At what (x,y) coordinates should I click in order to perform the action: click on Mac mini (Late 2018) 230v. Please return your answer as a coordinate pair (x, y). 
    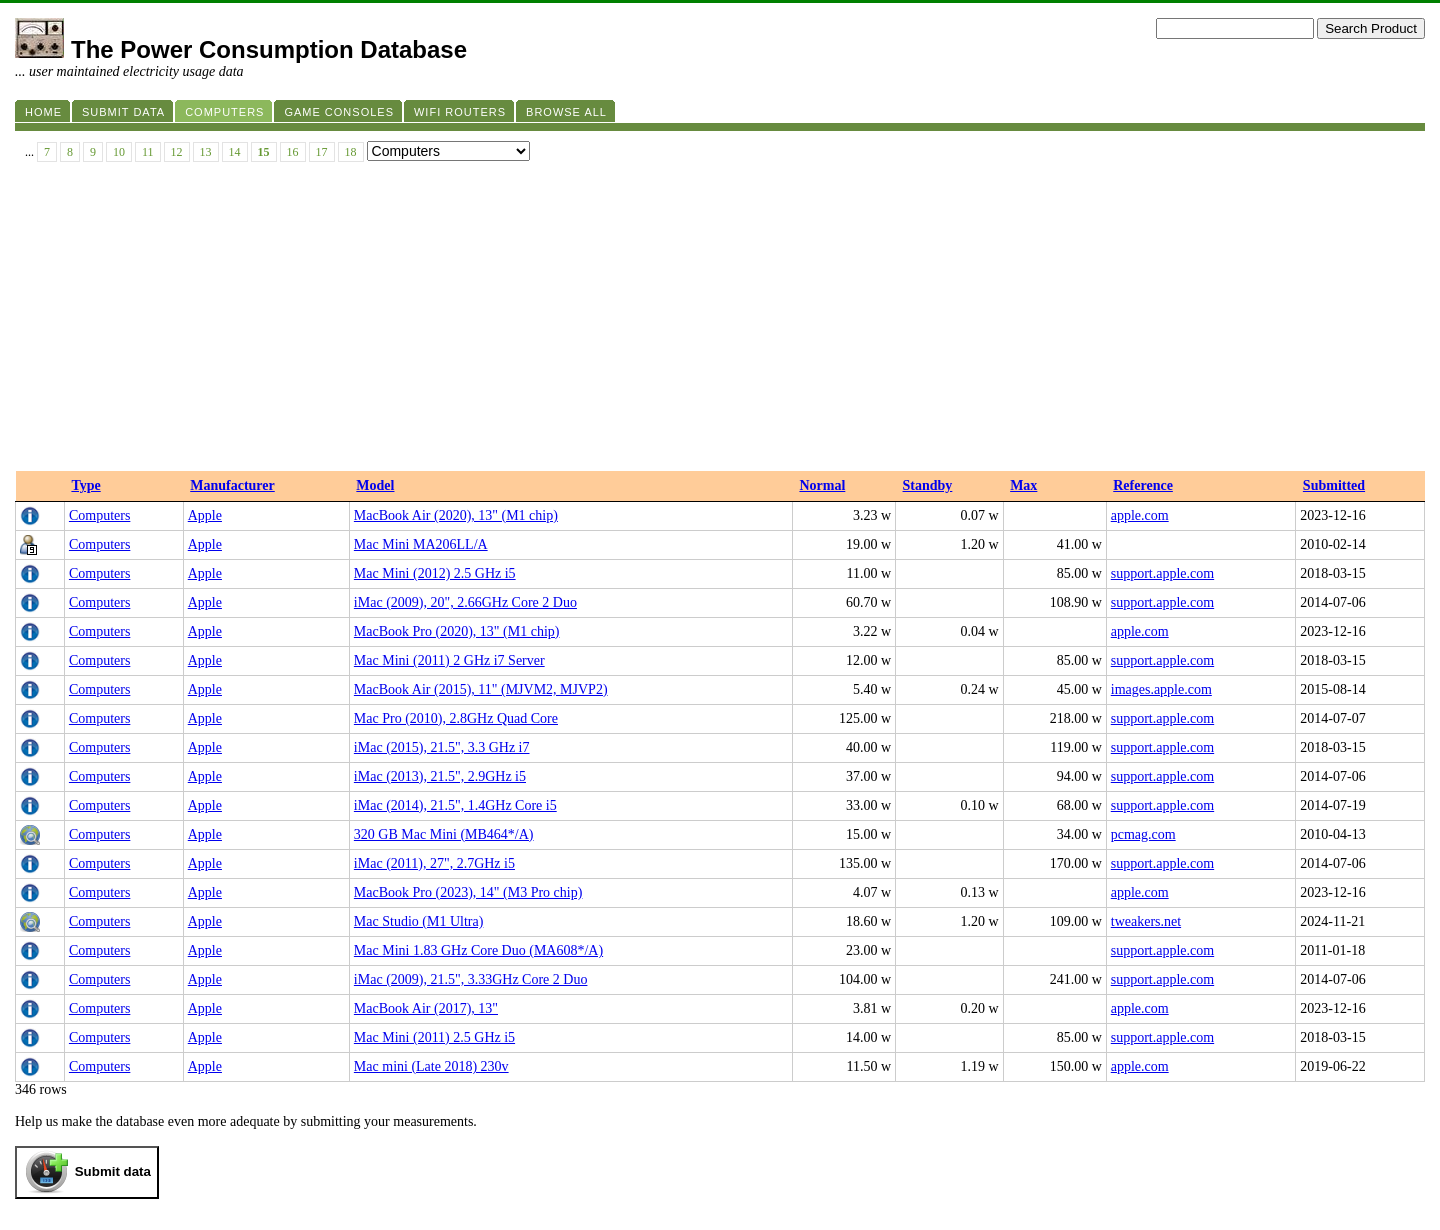
    Looking at the image, I should click on (431, 1066).